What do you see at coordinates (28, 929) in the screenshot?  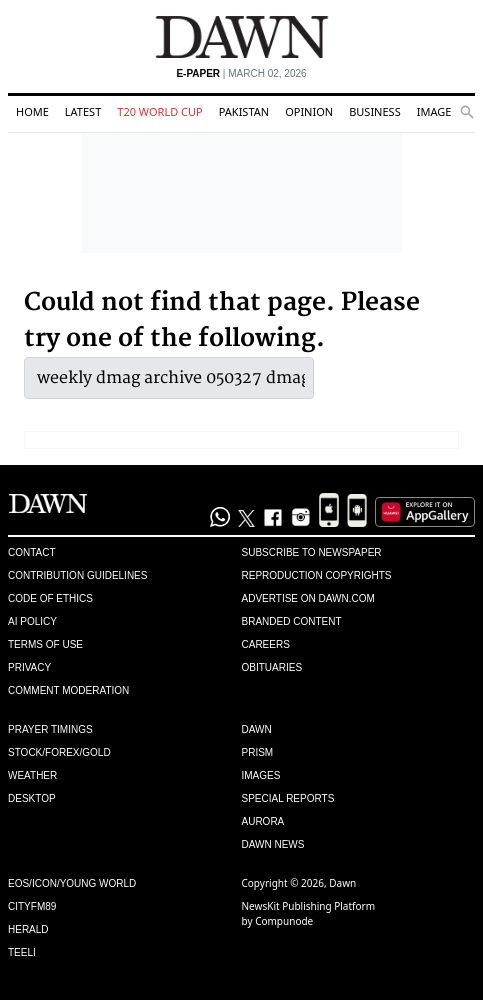 I see `Herald` at bounding box center [28, 929].